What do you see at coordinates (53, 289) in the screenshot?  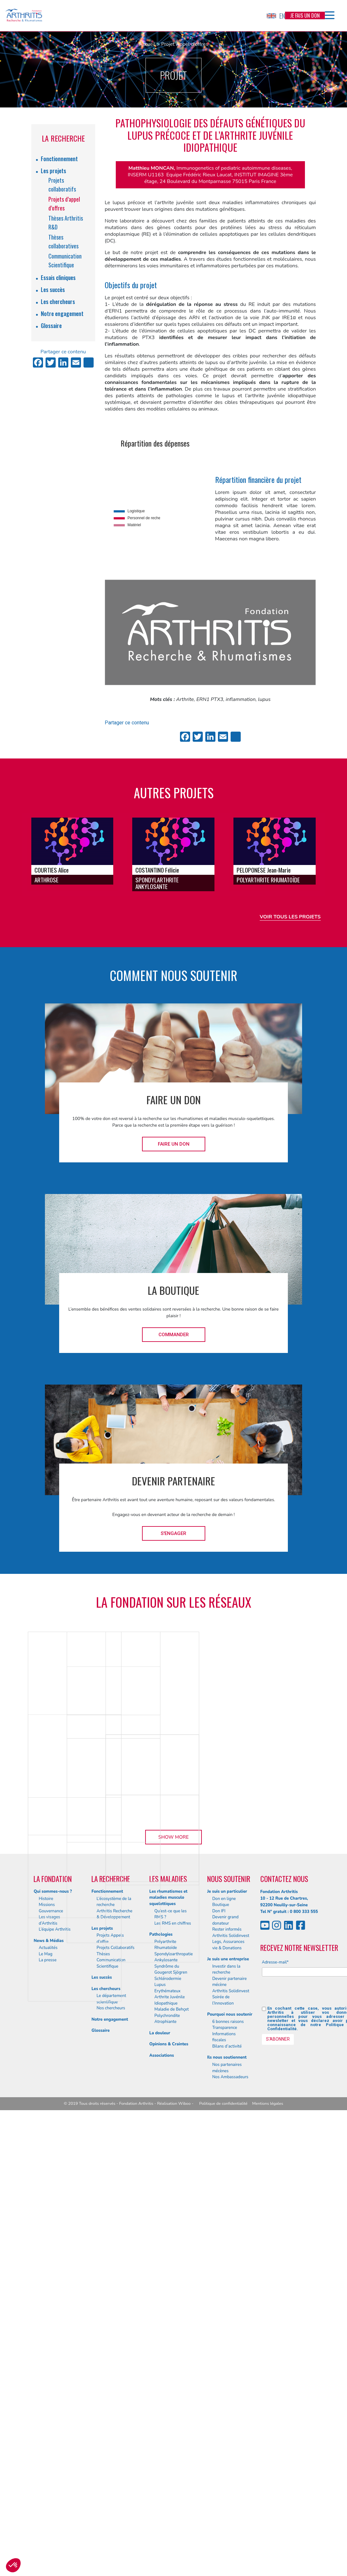 I see `Les succès` at bounding box center [53, 289].